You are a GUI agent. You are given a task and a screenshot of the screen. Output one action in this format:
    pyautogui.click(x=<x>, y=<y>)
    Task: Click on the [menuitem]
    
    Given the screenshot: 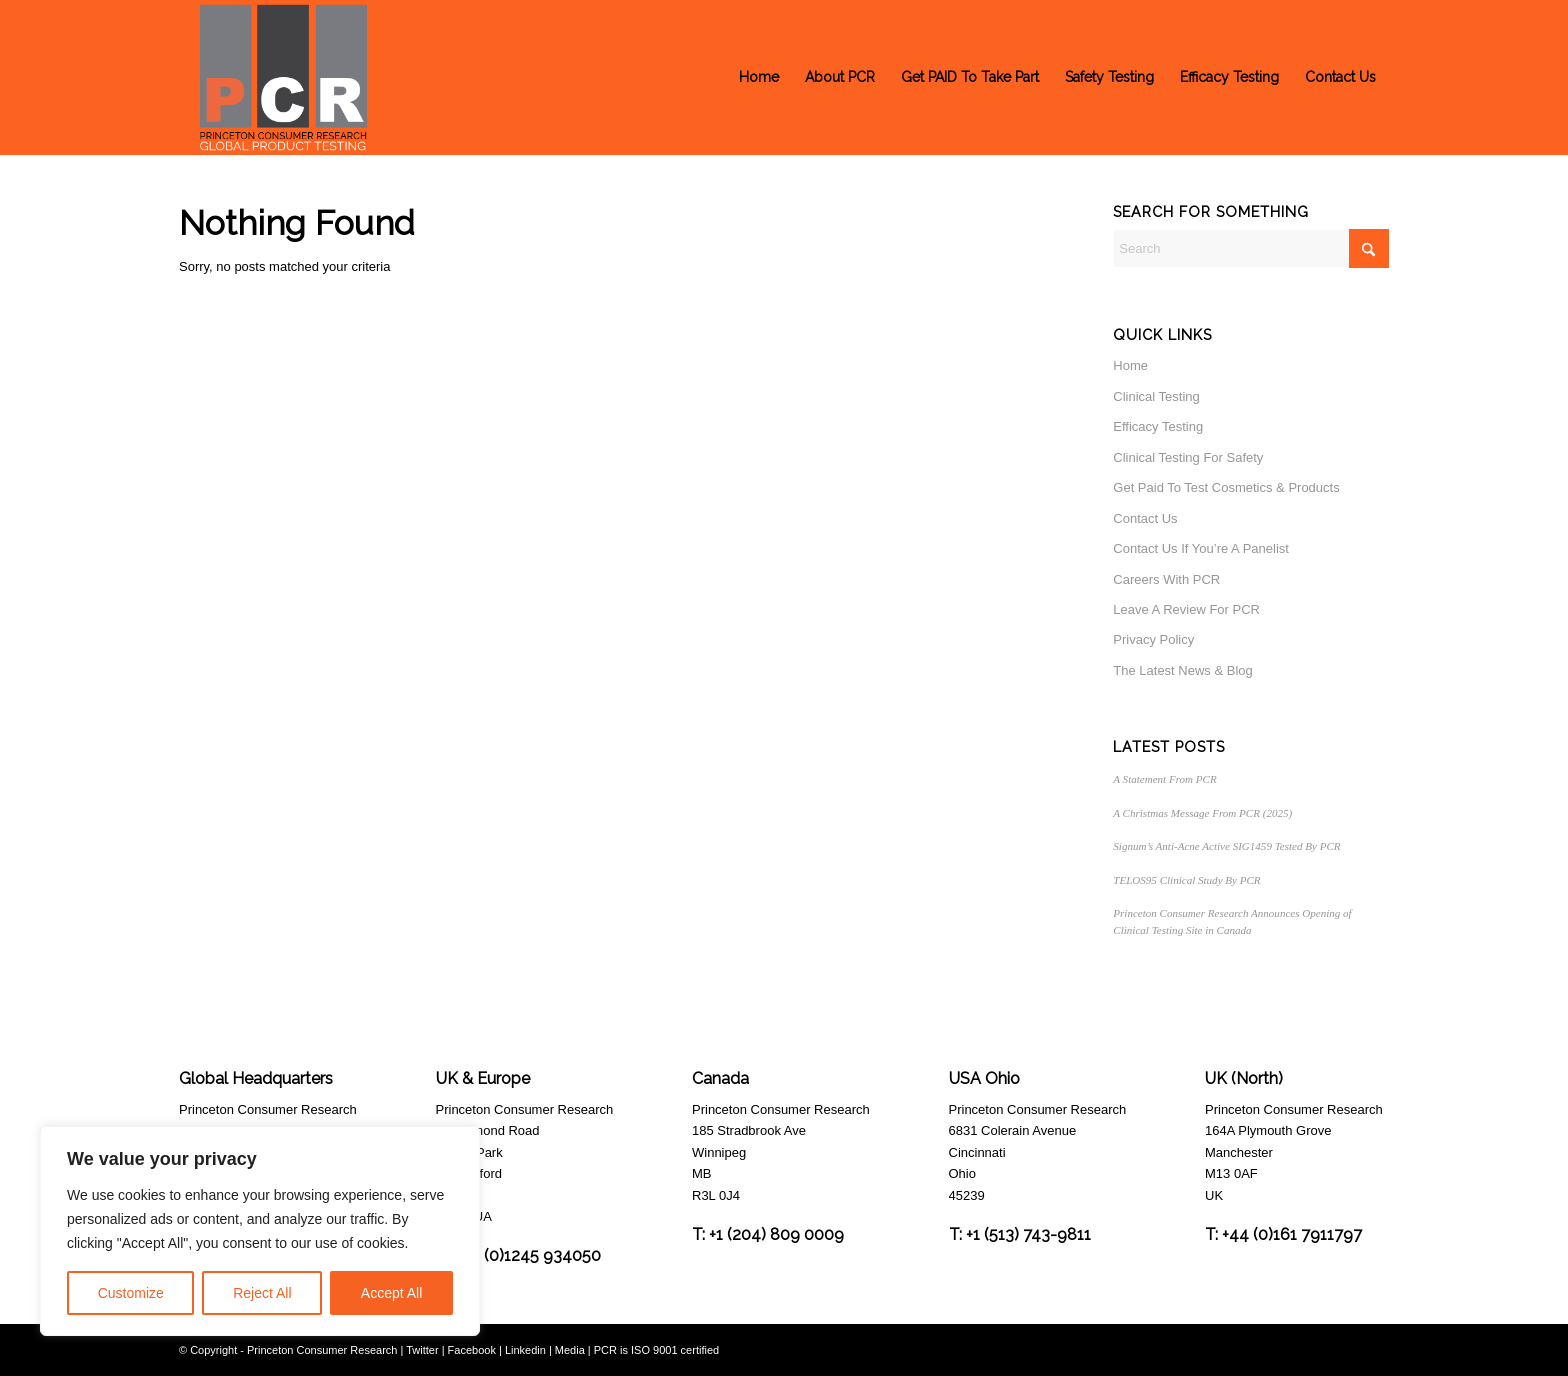 What is the action you would take?
    pyautogui.click(x=759, y=77)
    